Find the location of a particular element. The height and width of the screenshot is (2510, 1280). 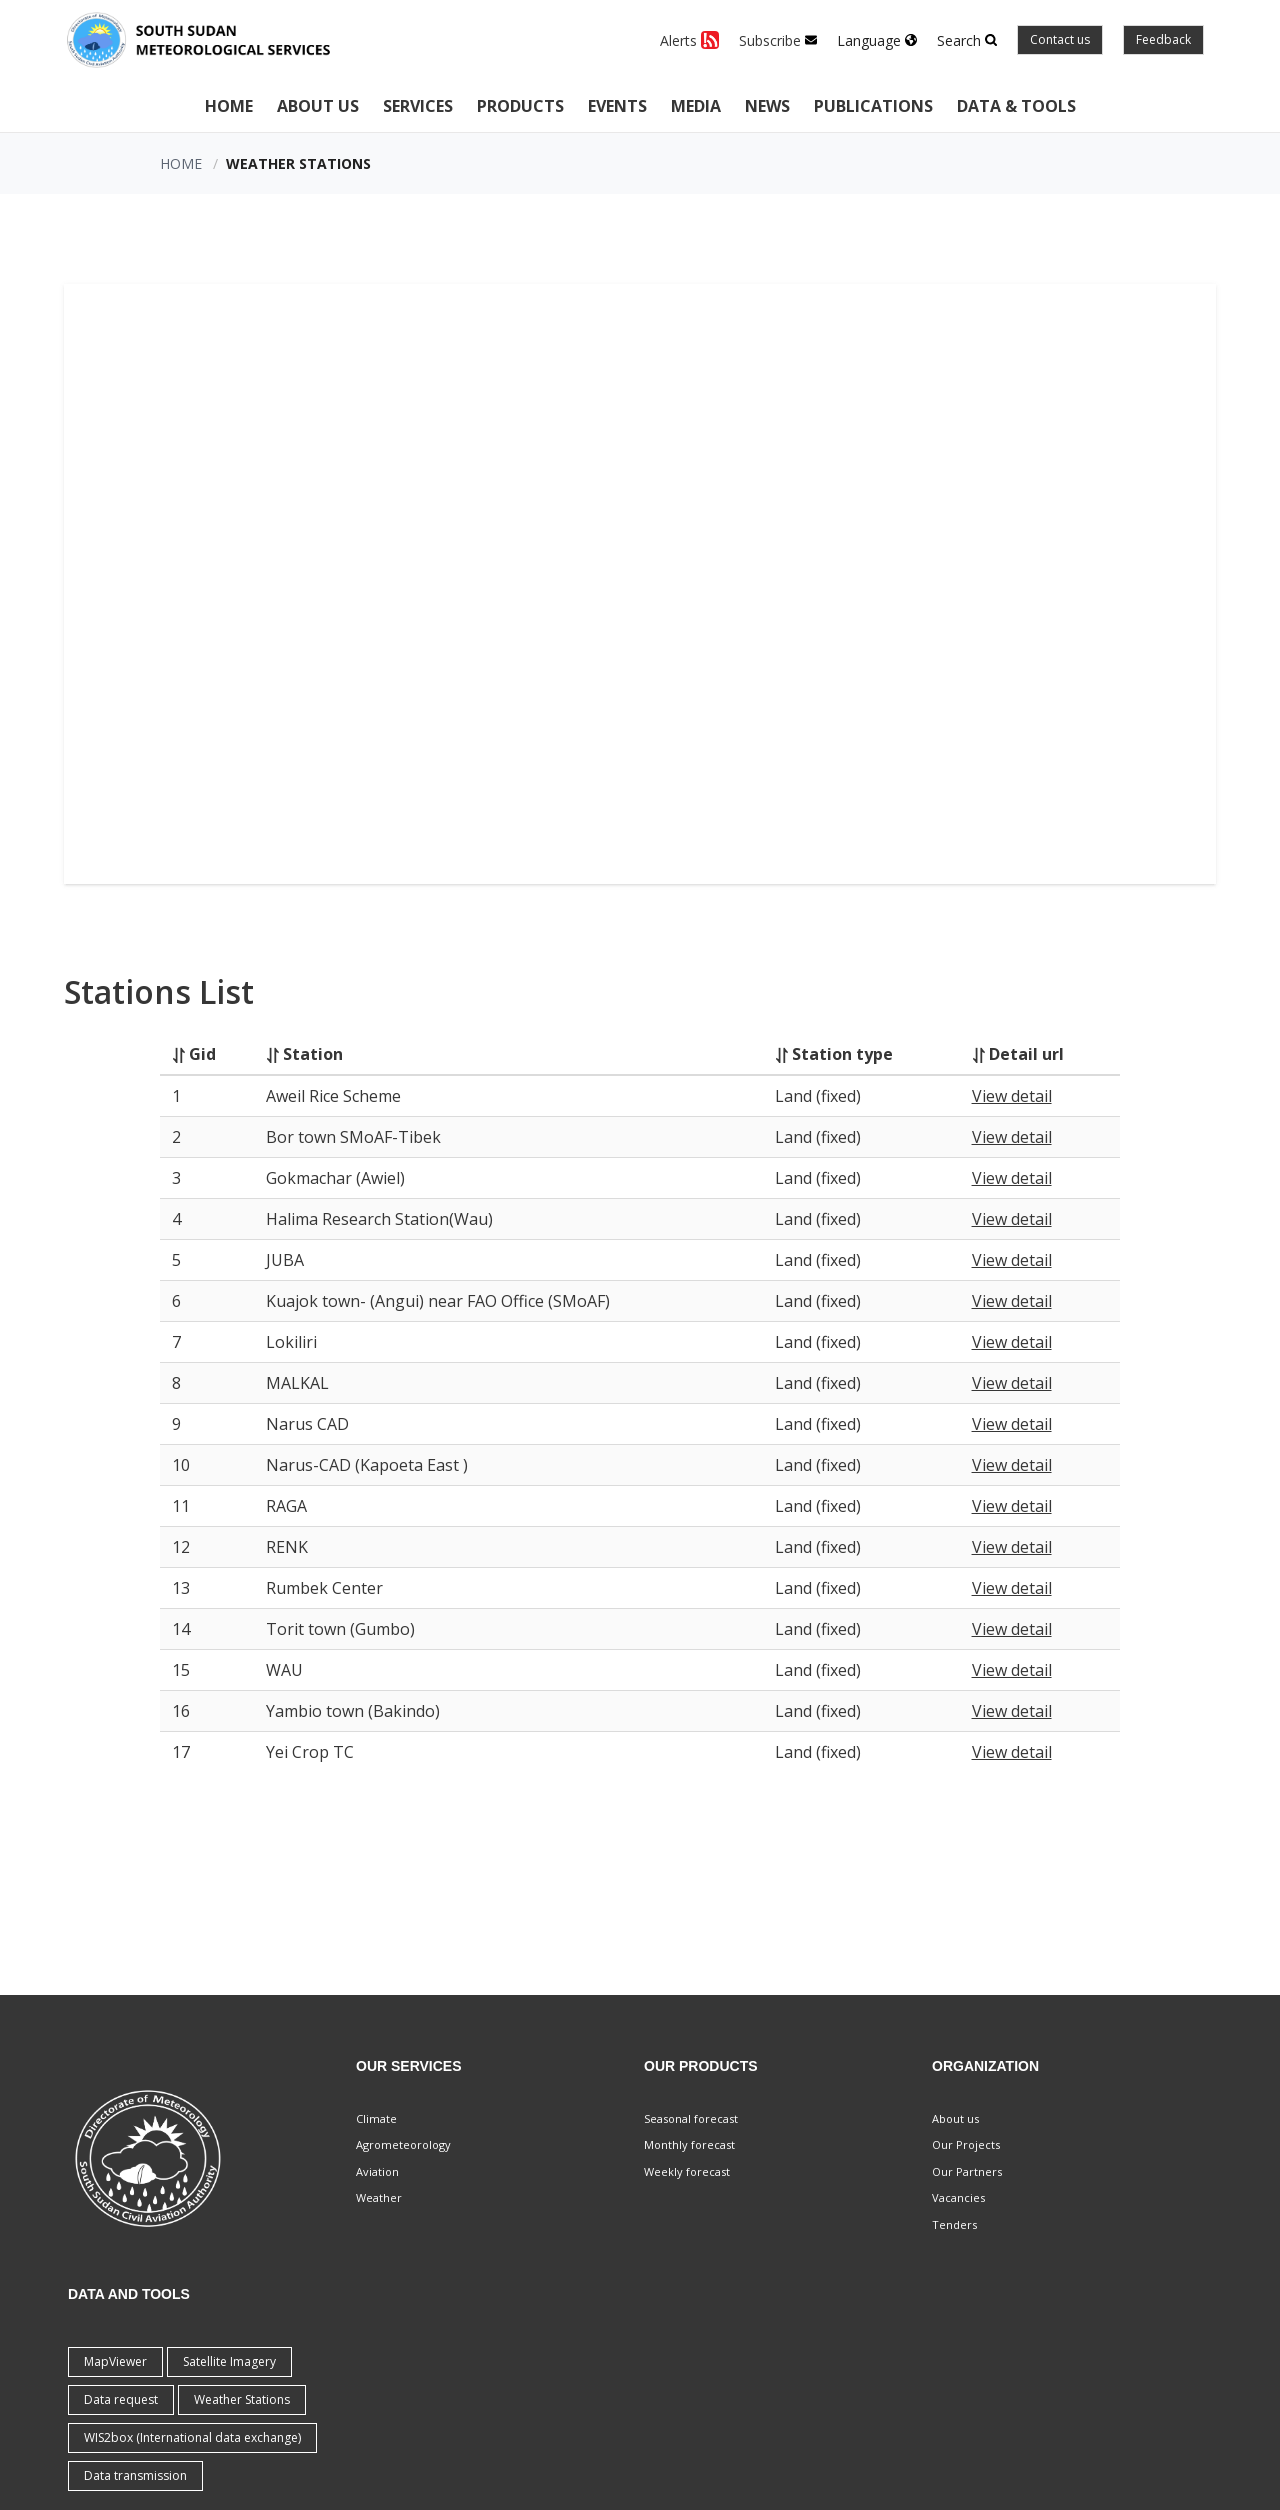

WIS2box (International data exchange) is located at coordinates (192, 2437).